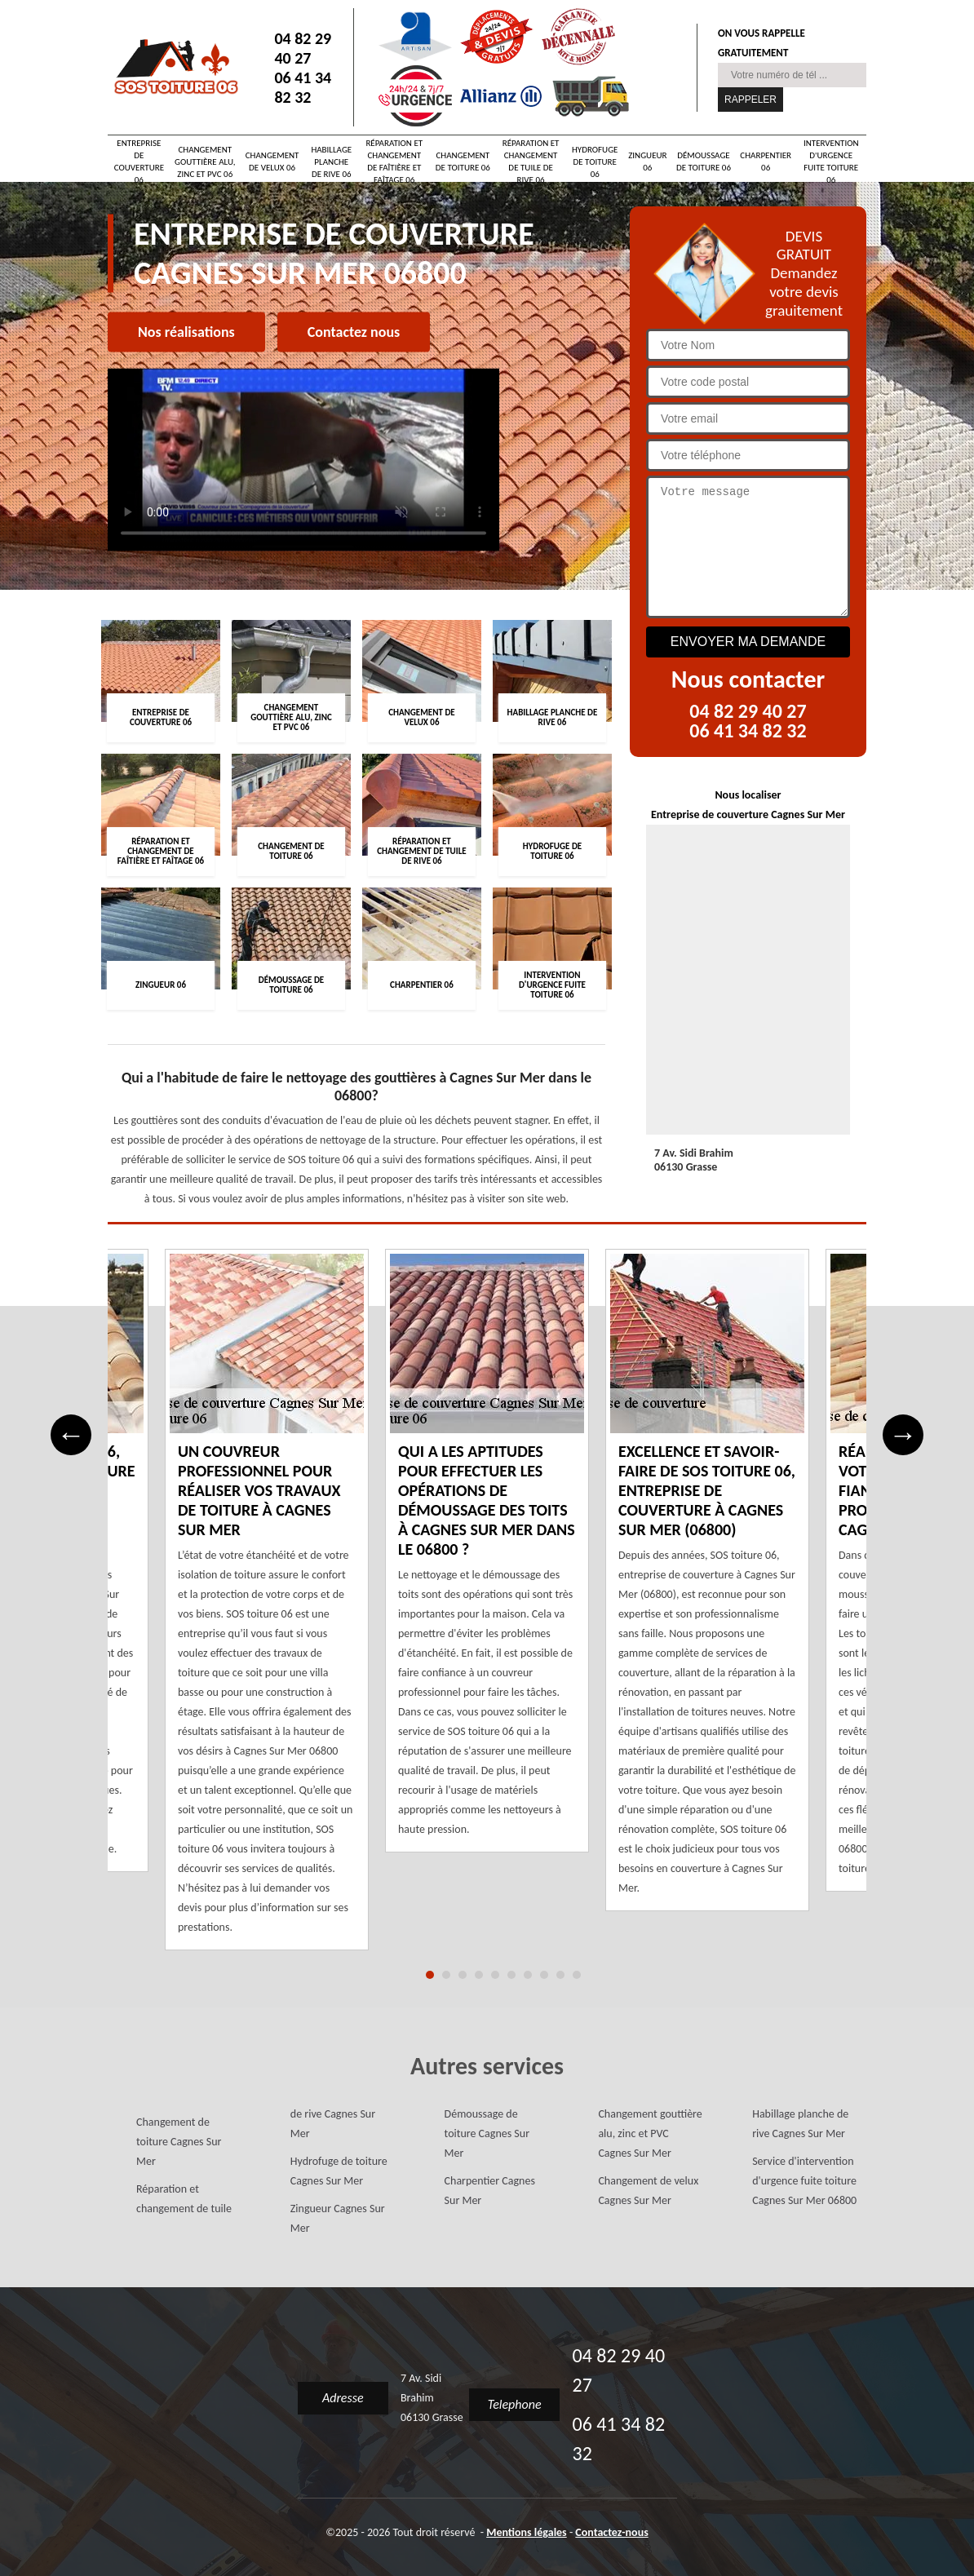  I want to click on Charpentier 06, so click(765, 161).